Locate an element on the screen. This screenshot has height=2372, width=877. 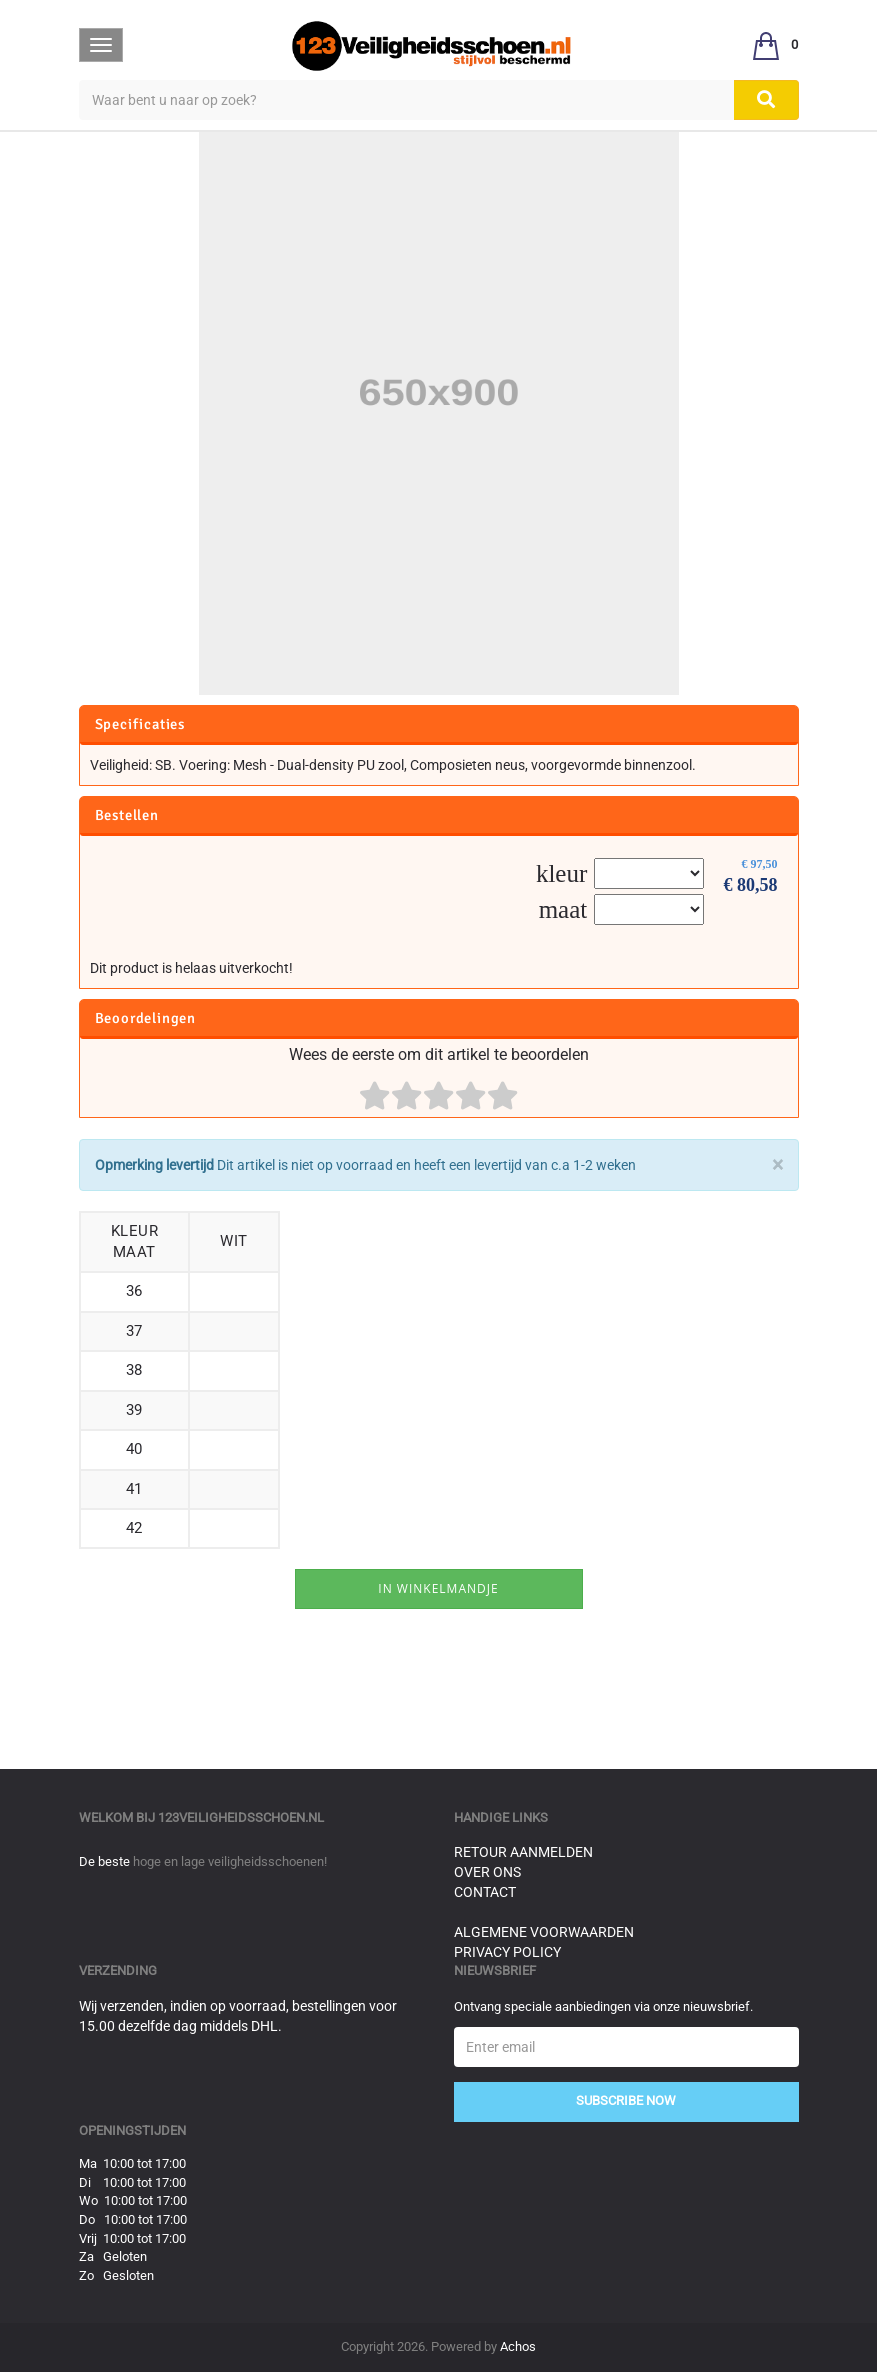
Achos is located at coordinates (518, 2346).